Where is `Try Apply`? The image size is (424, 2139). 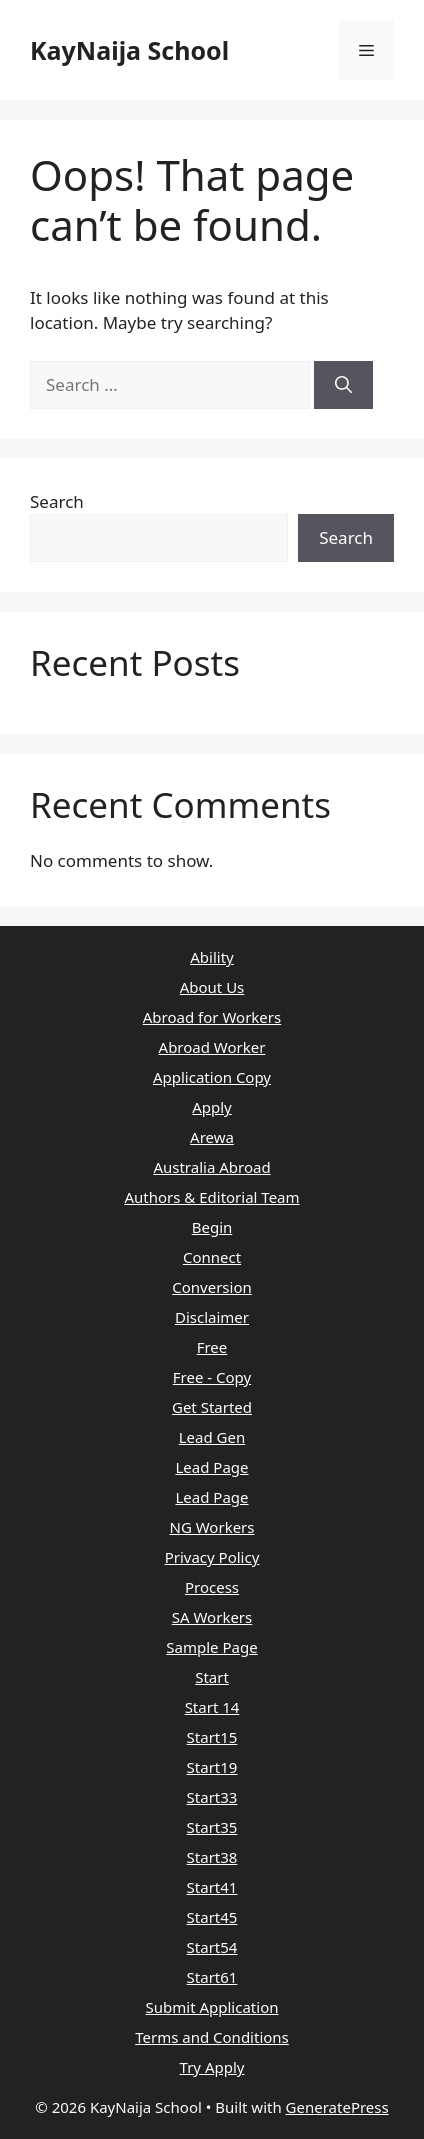
Try Apply is located at coordinates (212, 2067).